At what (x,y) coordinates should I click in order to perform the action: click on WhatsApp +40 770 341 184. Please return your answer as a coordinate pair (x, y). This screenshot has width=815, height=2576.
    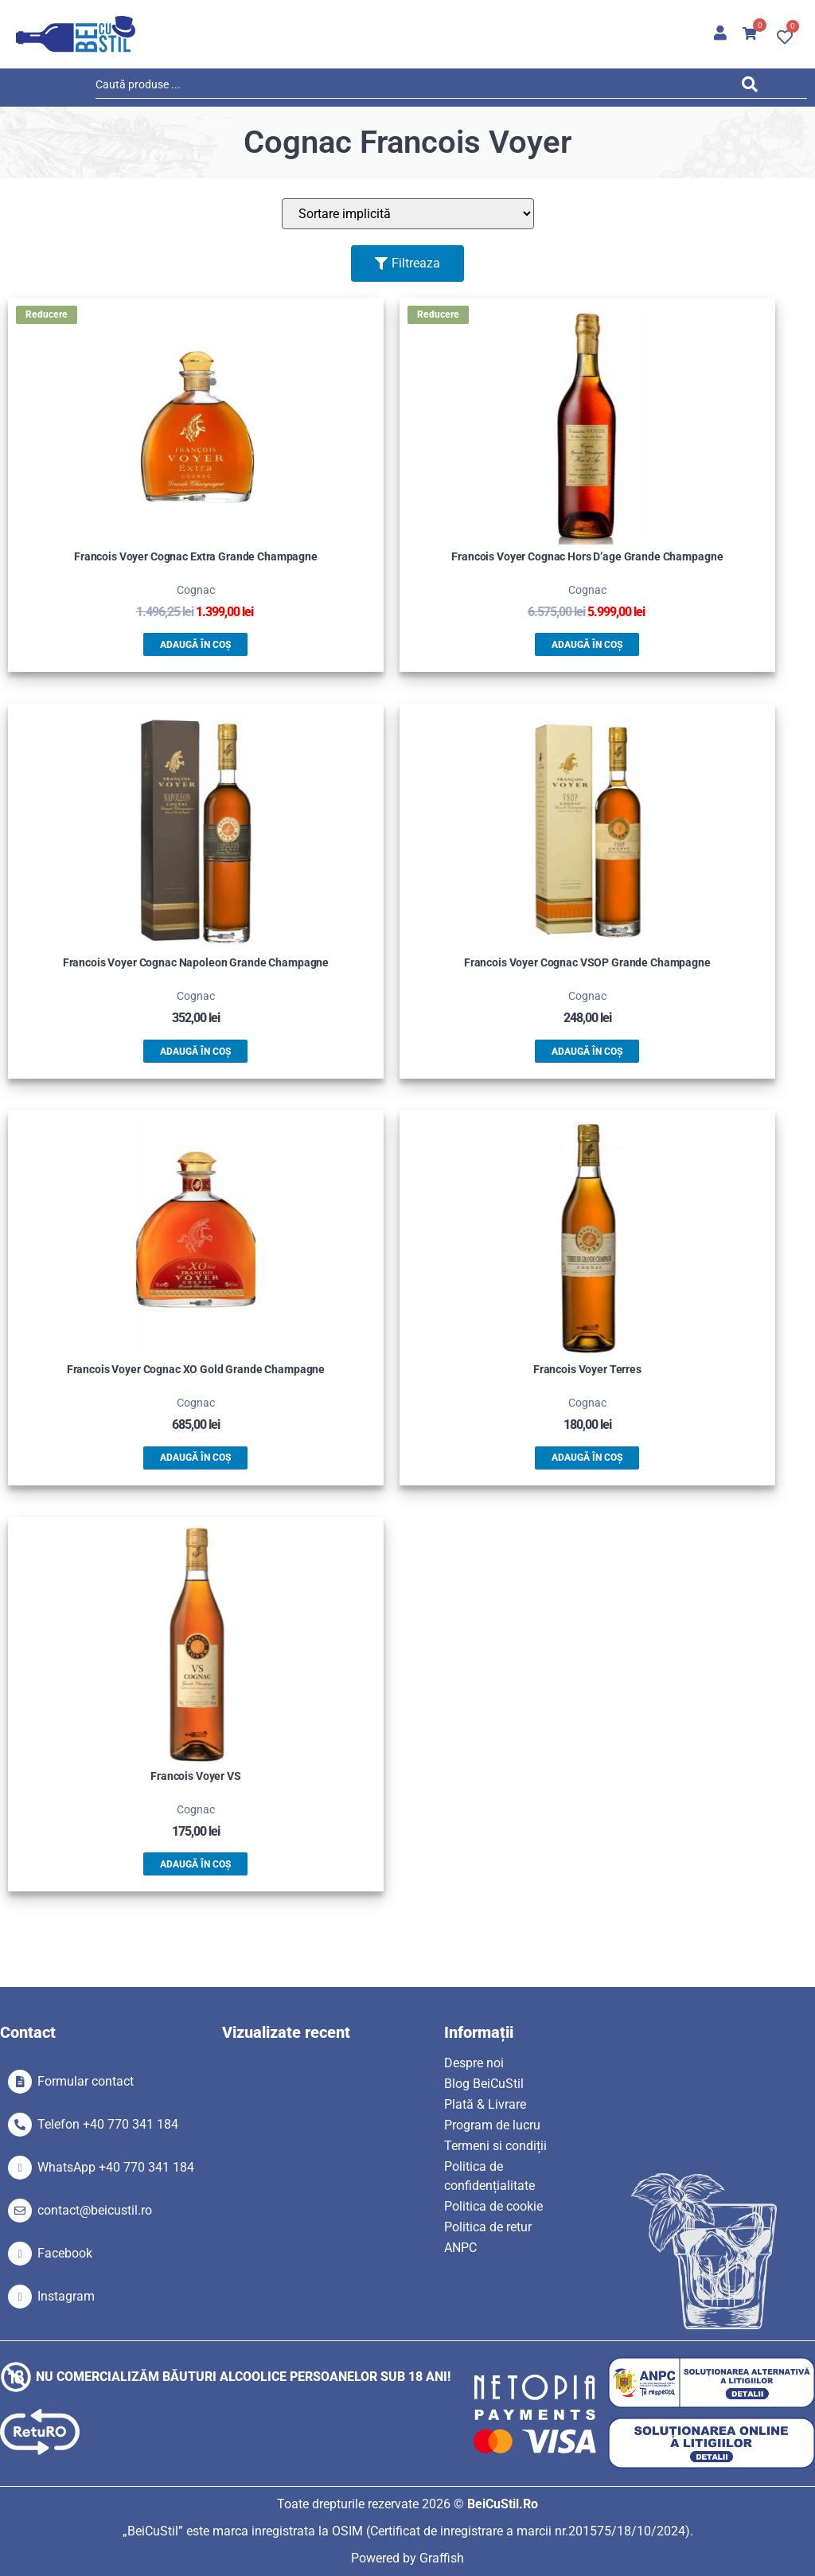
    Looking at the image, I should click on (115, 2167).